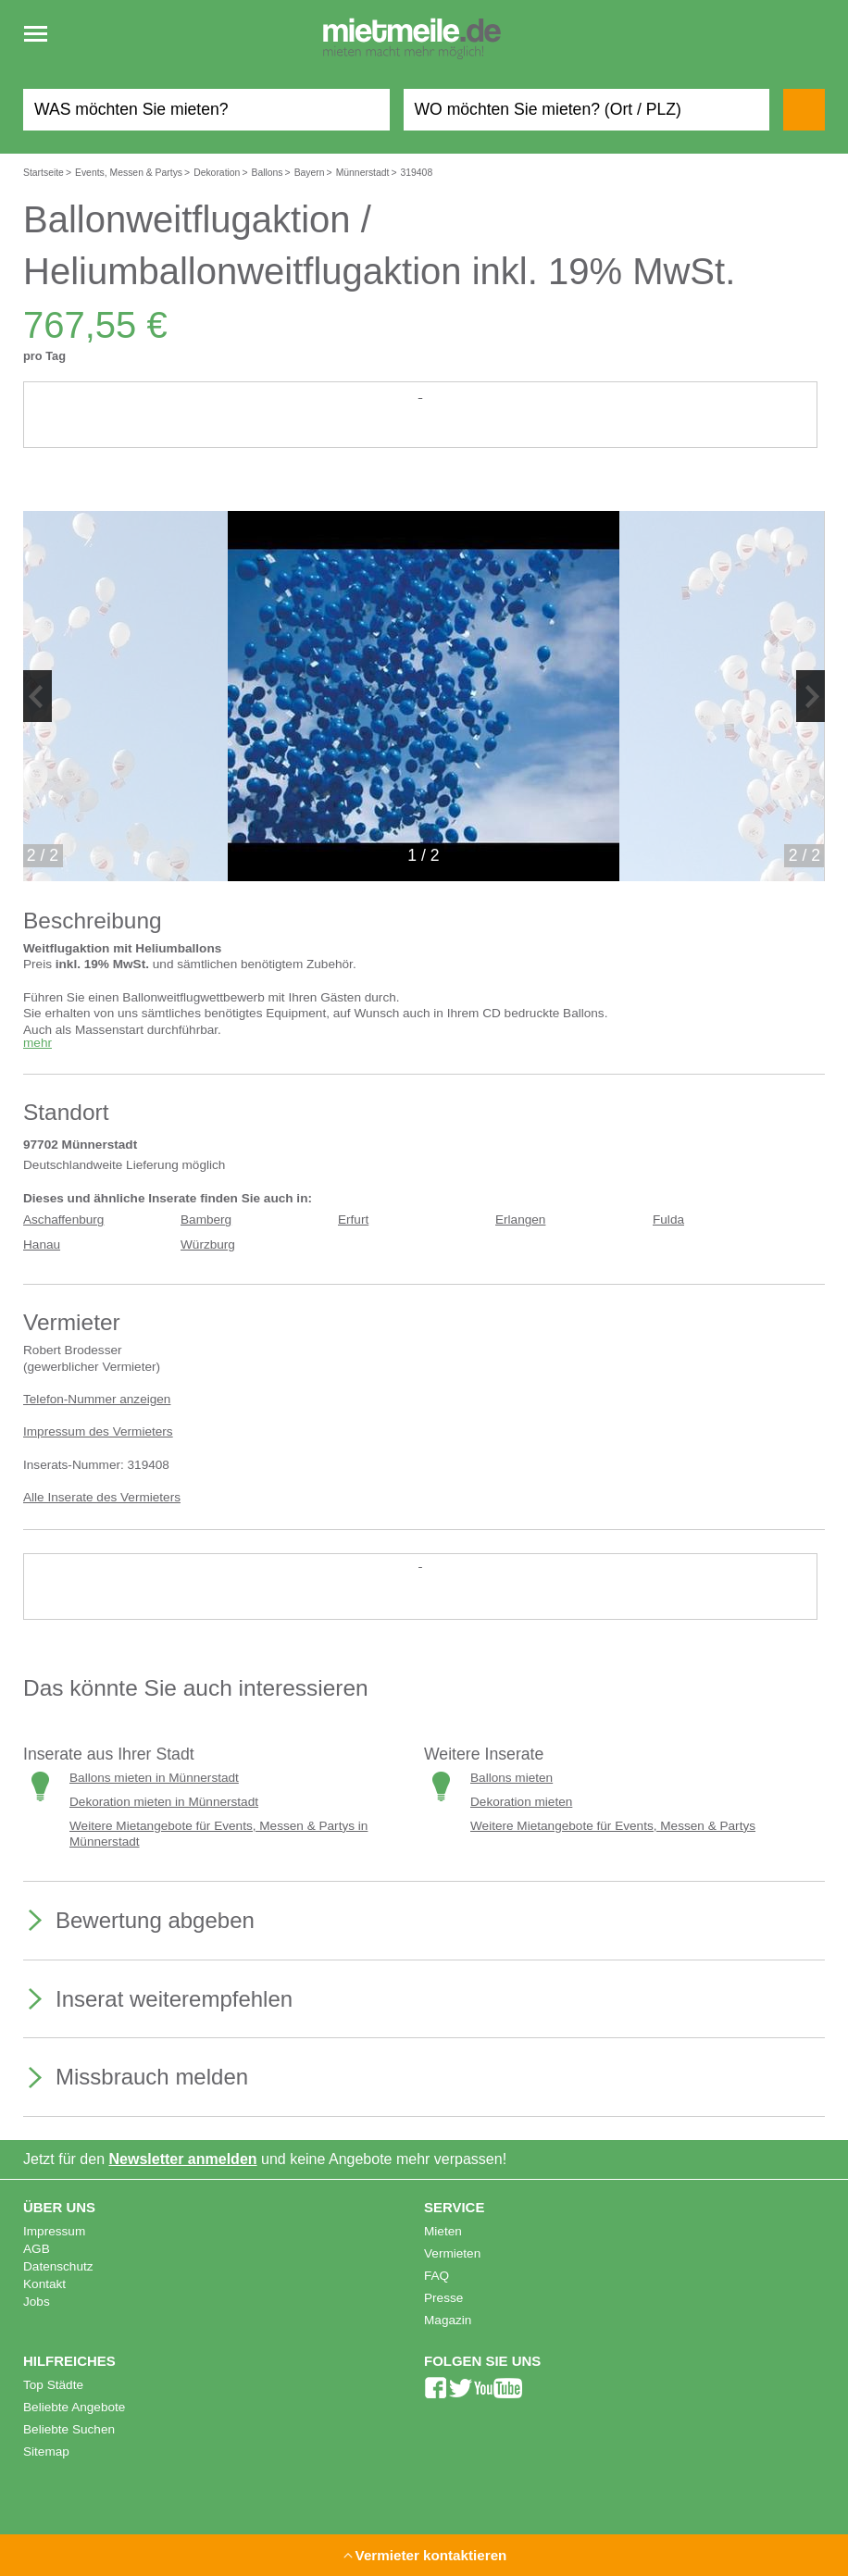 The width and height of the screenshot is (848, 2576). What do you see at coordinates (353, 1219) in the screenshot?
I see `Erfurt` at bounding box center [353, 1219].